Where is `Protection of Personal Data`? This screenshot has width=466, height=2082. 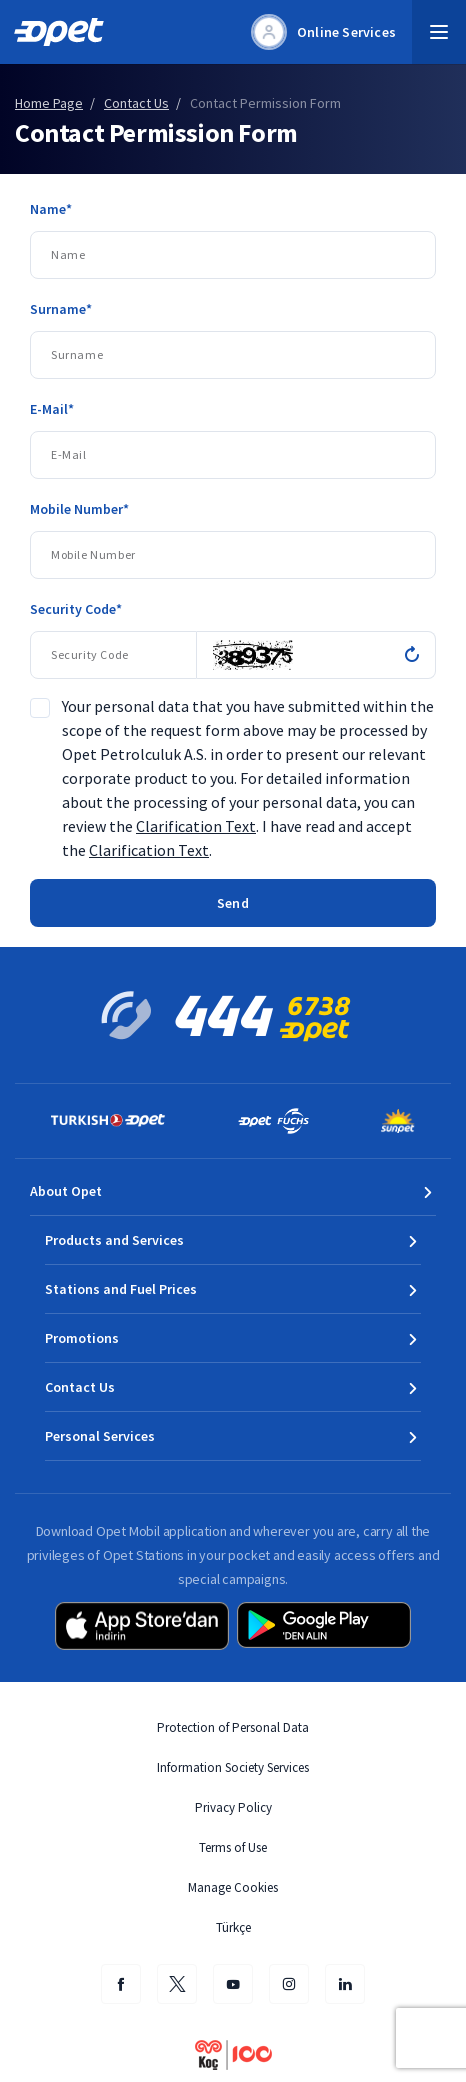 Protection of Personal Data is located at coordinates (233, 1727).